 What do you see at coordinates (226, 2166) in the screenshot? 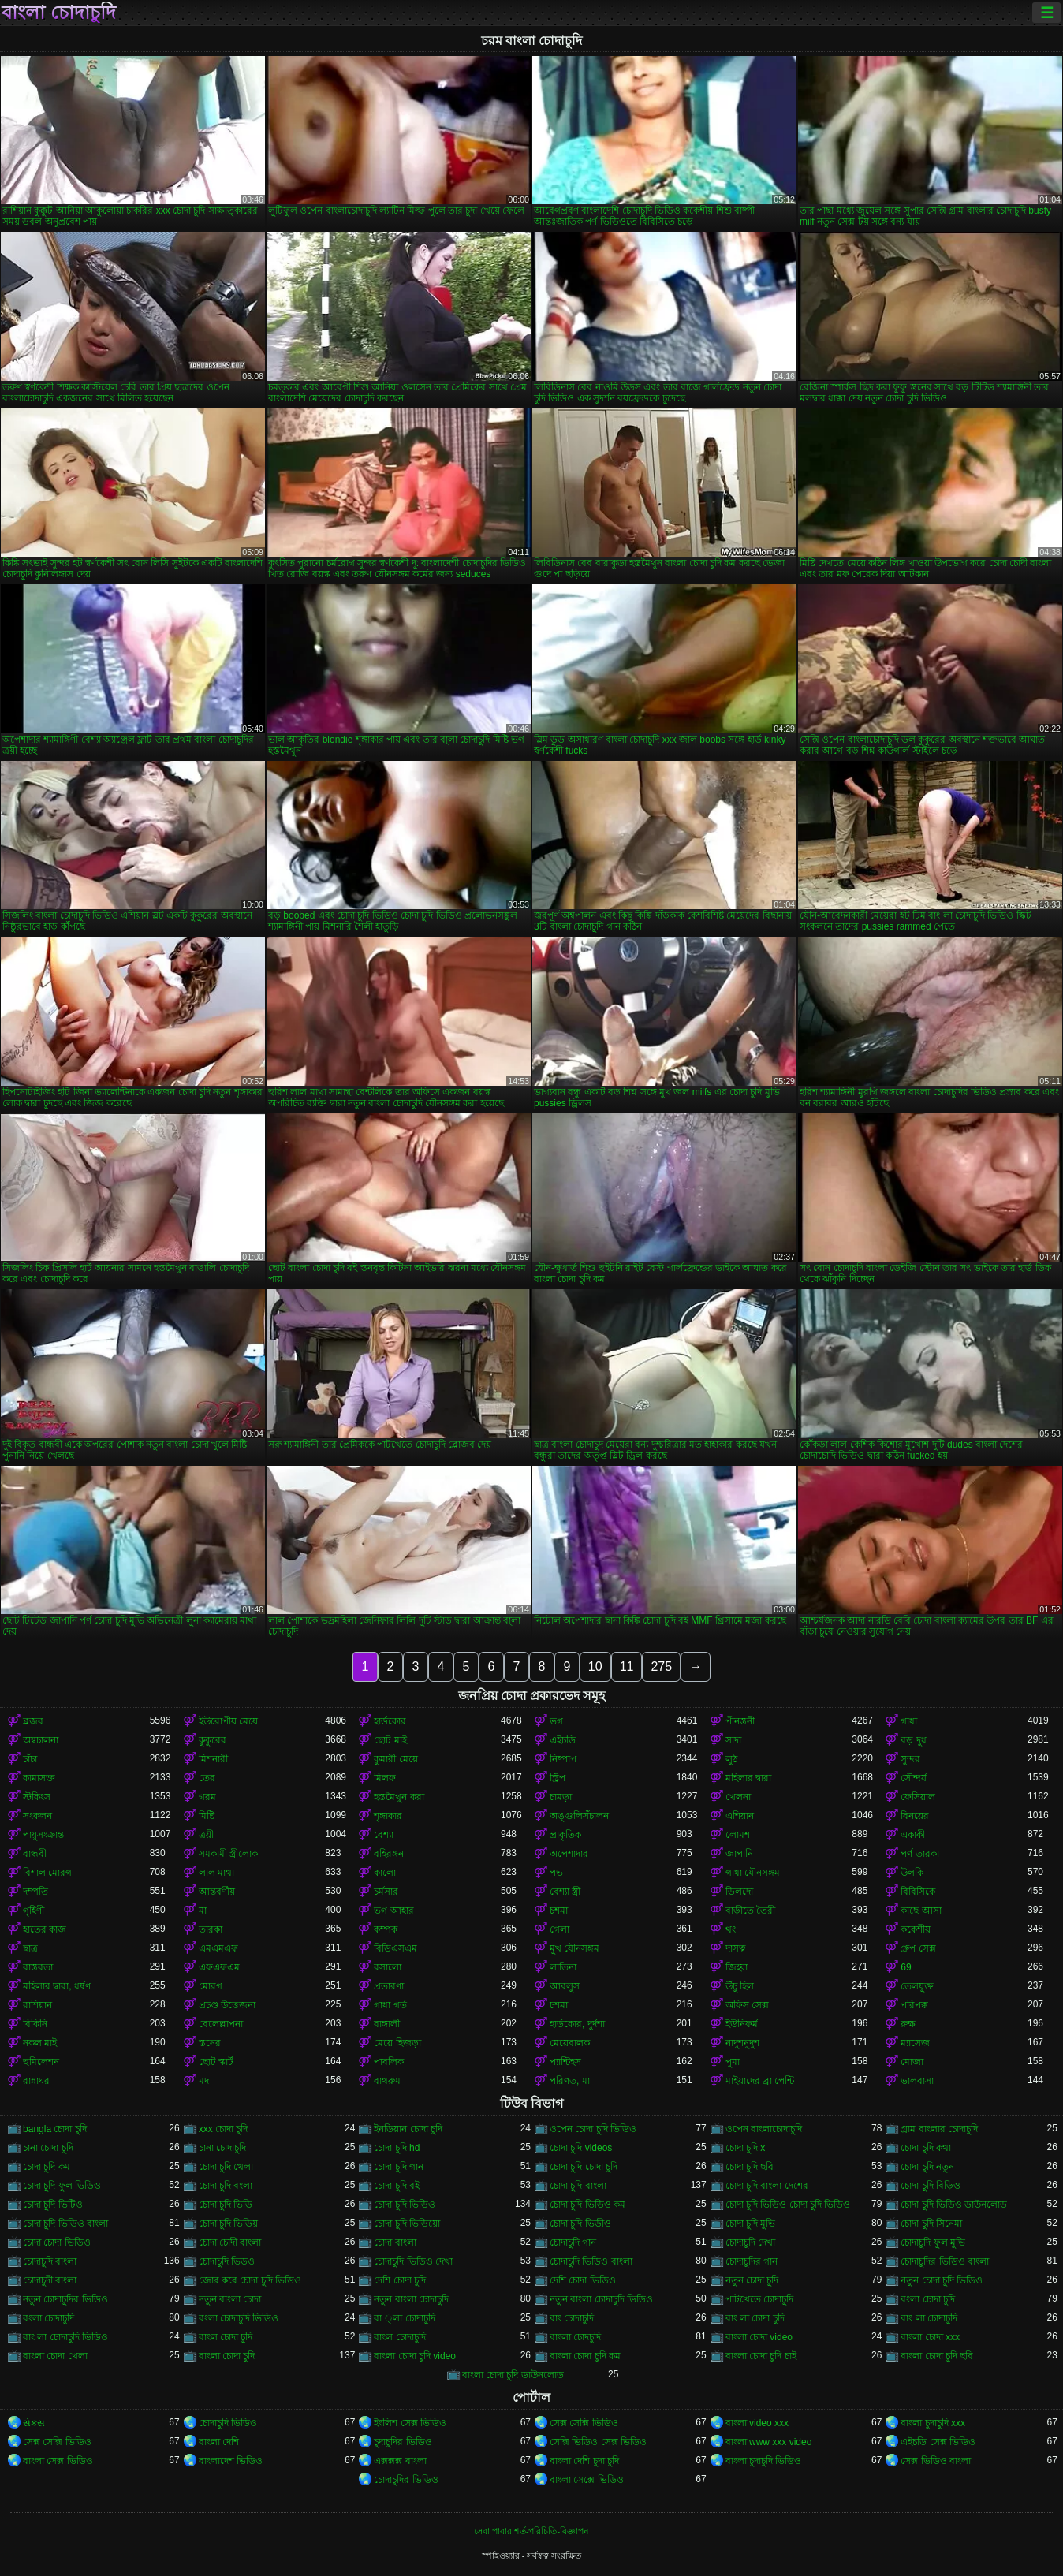
I see `চোদা চুদি খেলা` at bounding box center [226, 2166].